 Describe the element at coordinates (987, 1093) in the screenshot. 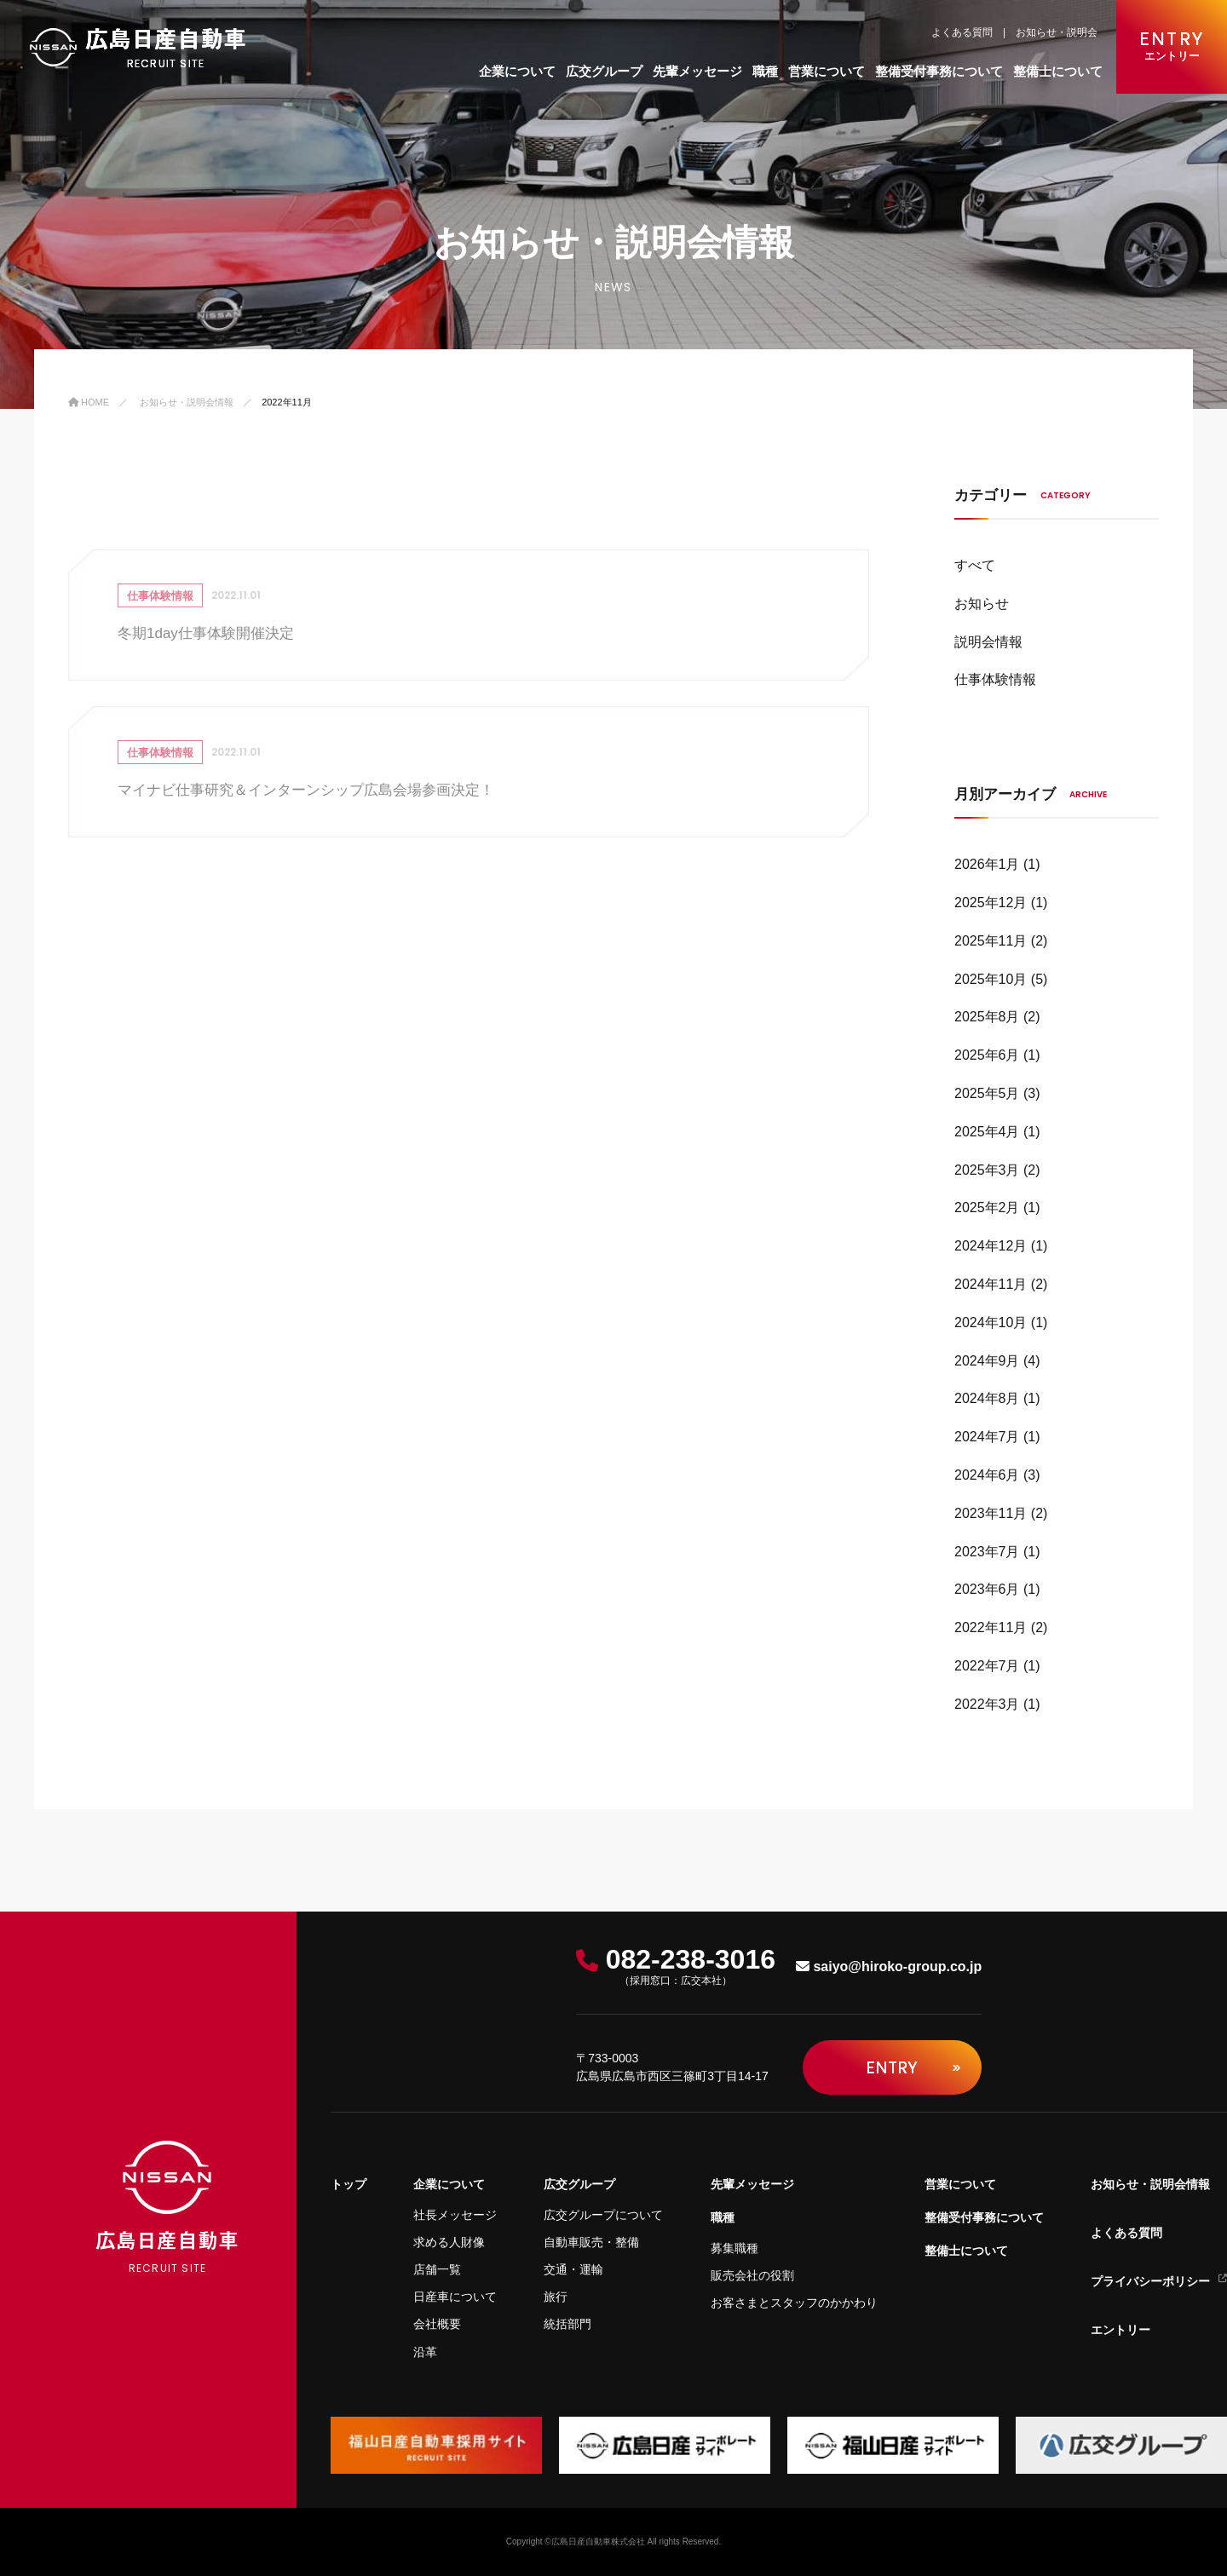

I see `2025年5月` at that location.